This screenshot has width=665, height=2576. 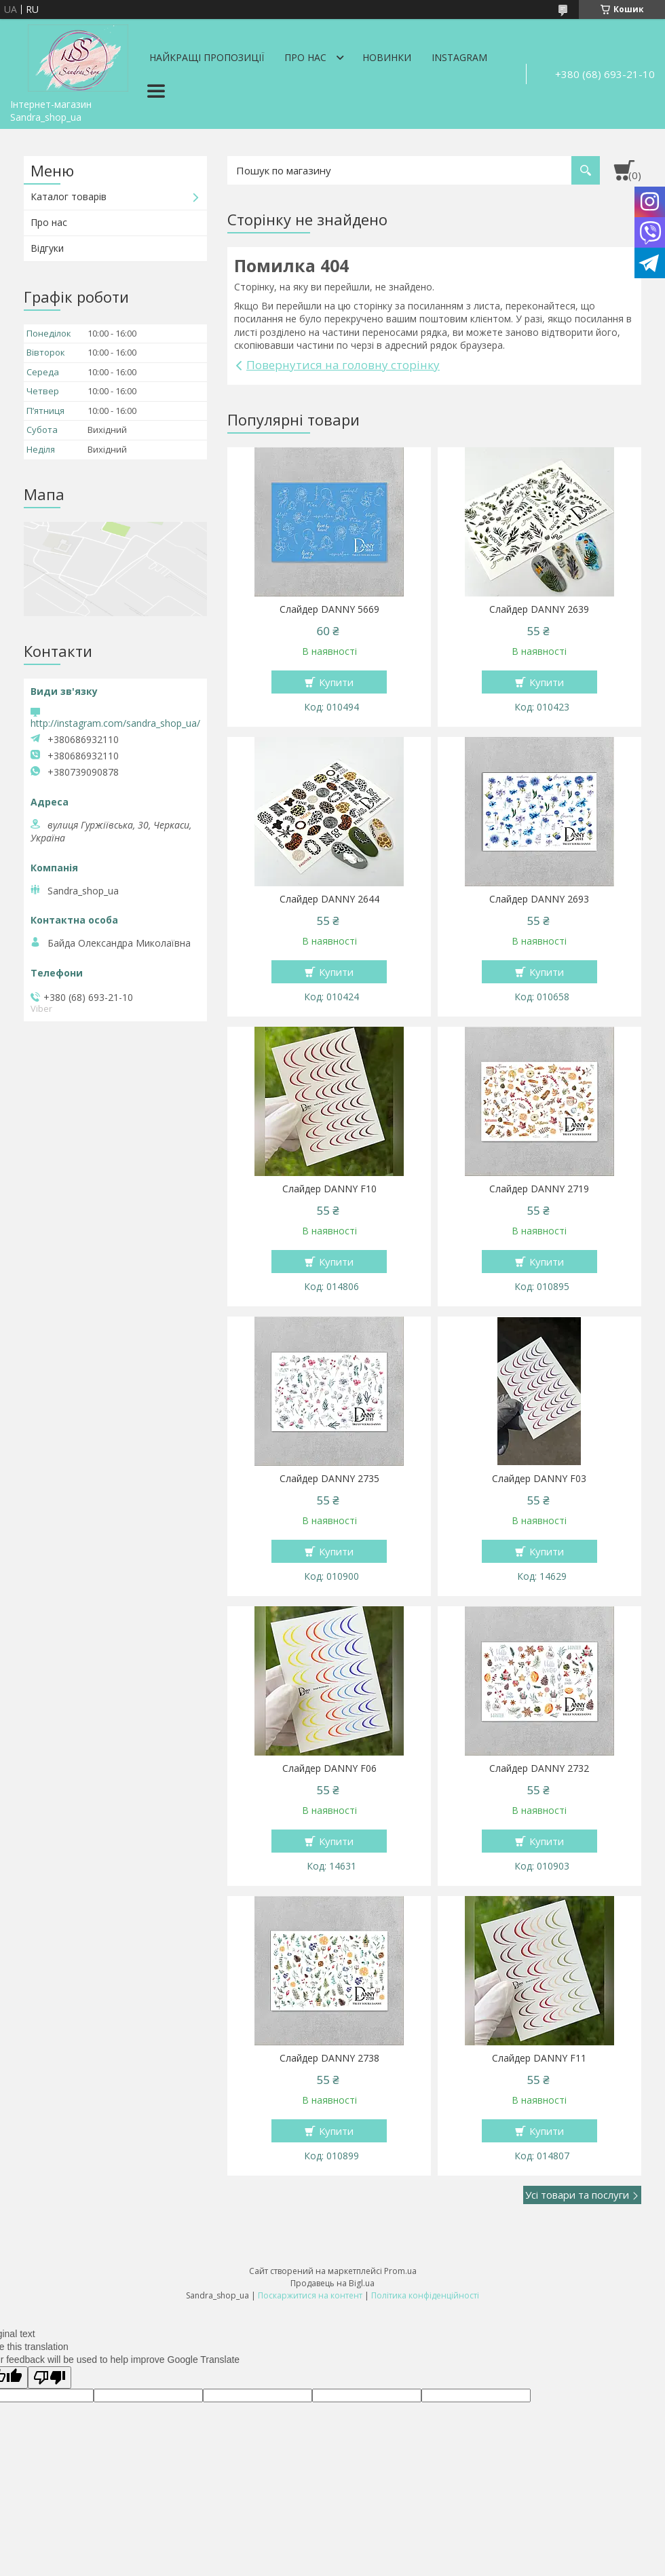 What do you see at coordinates (386, 57) in the screenshot?
I see `Новинки` at bounding box center [386, 57].